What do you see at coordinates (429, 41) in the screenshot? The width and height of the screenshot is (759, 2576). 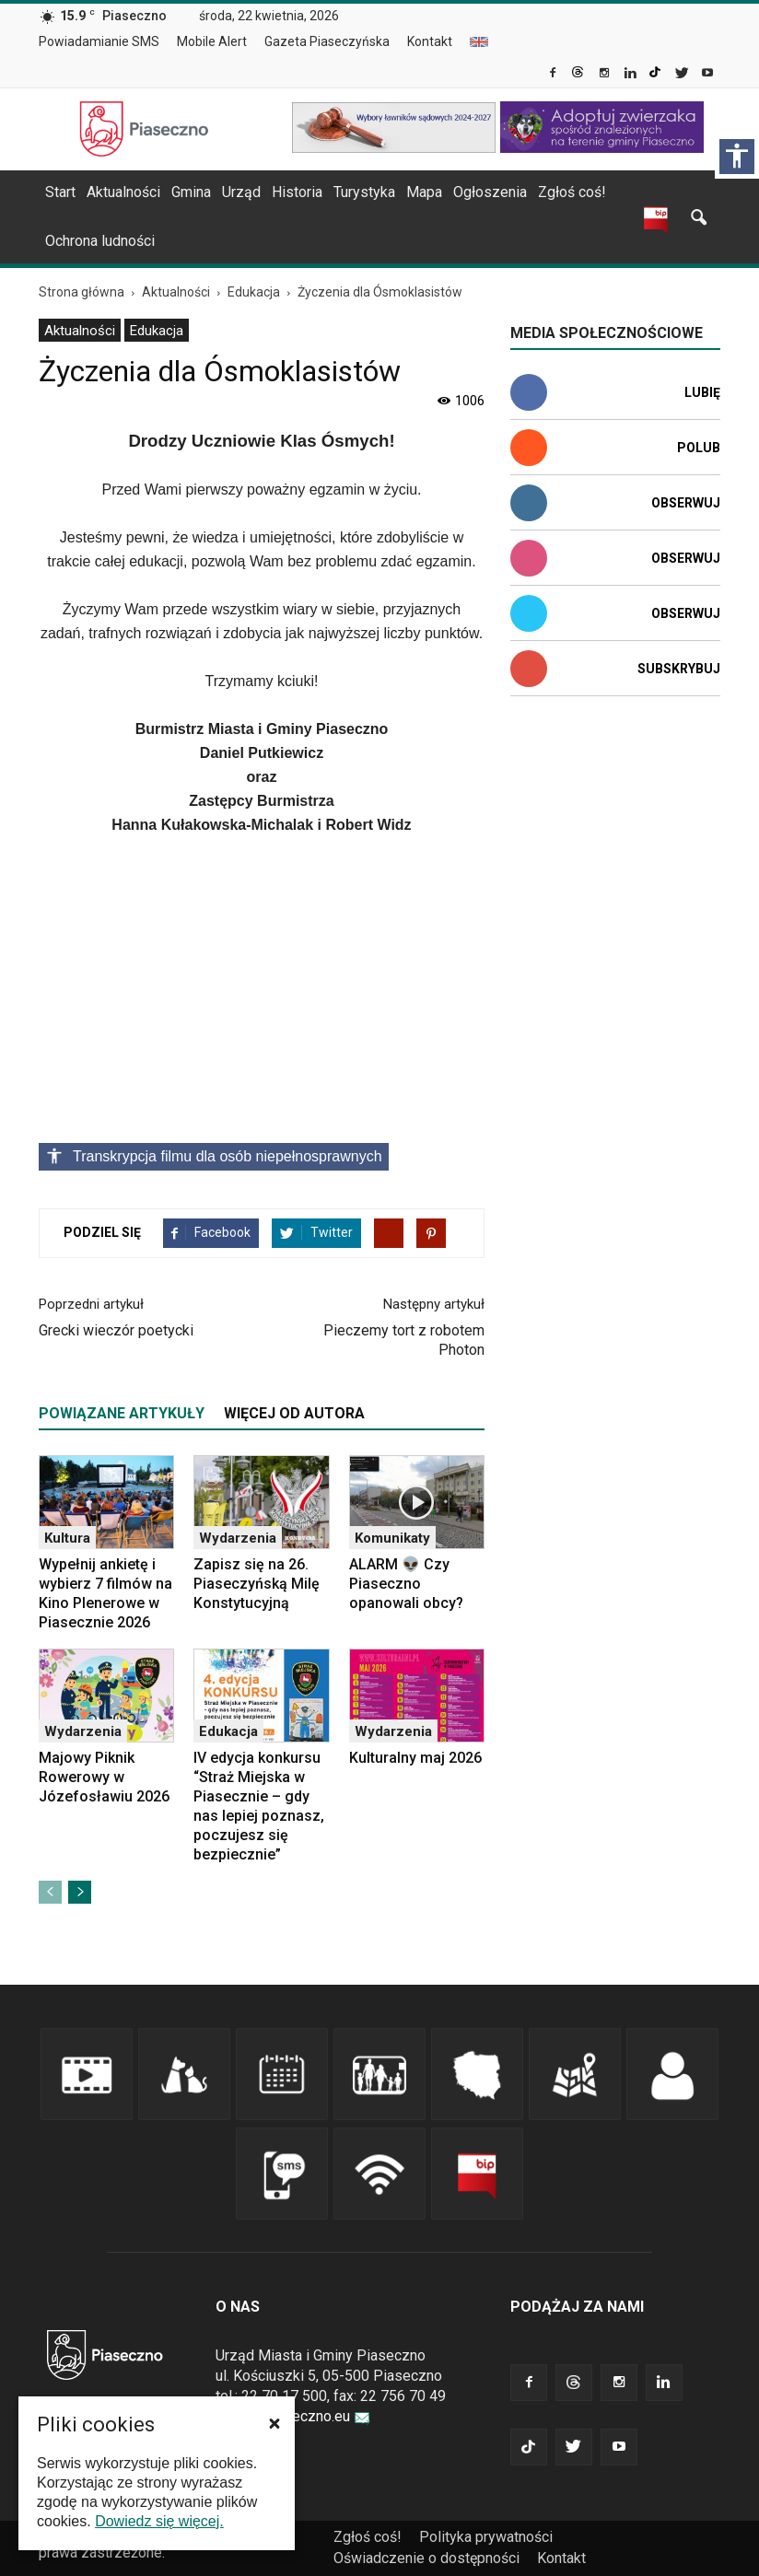 I see `Kontakt [link]` at bounding box center [429, 41].